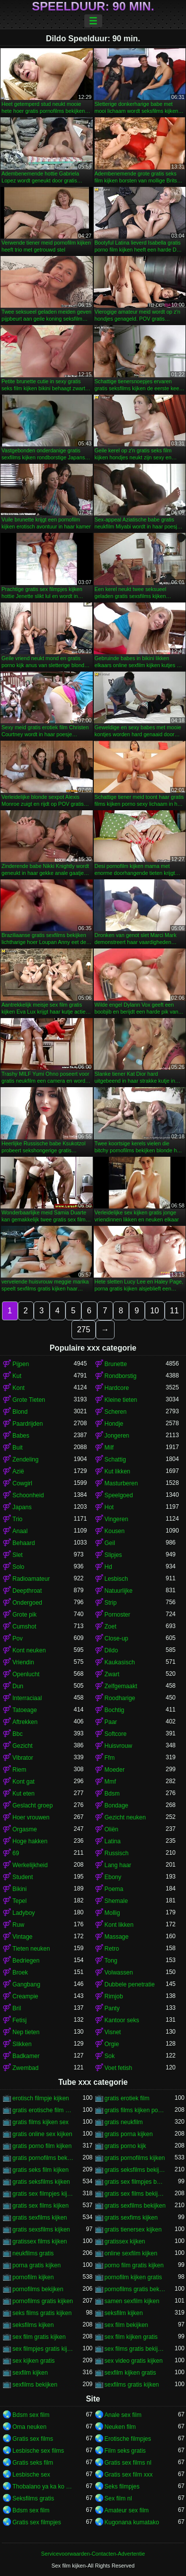  Describe the element at coordinates (43, 2110) in the screenshot. I see `gratis erotische film kijken` at that location.